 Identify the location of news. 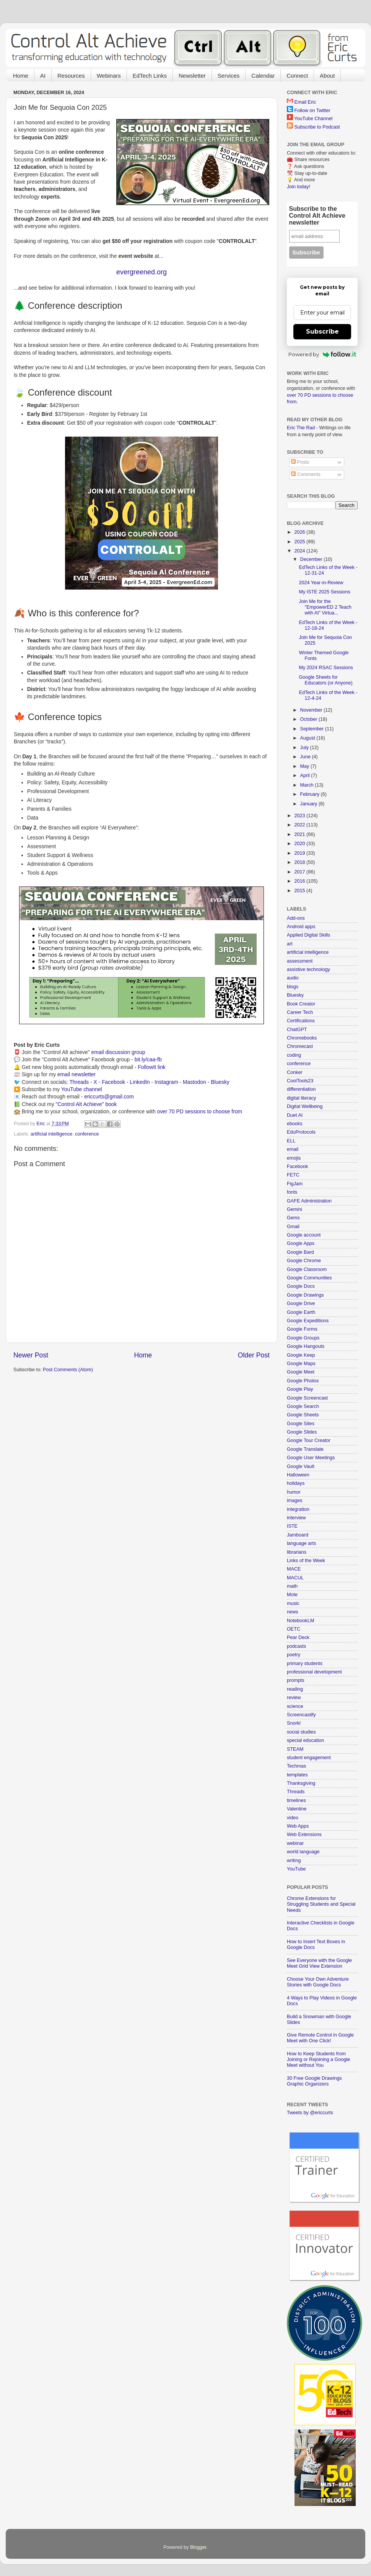
(292, 1612).